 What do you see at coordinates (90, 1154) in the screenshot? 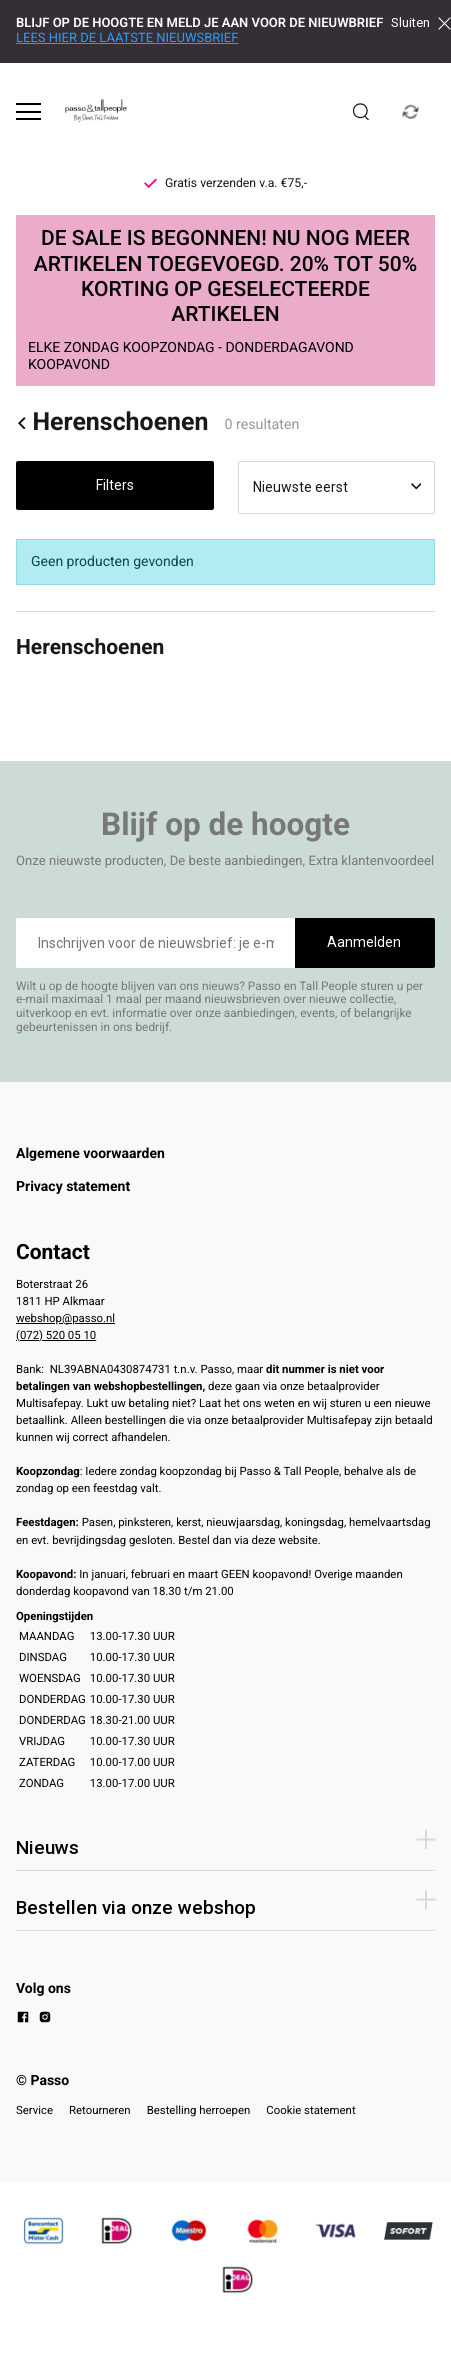
I see `Algemene voorwaarden` at bounding box center [90, 1154].